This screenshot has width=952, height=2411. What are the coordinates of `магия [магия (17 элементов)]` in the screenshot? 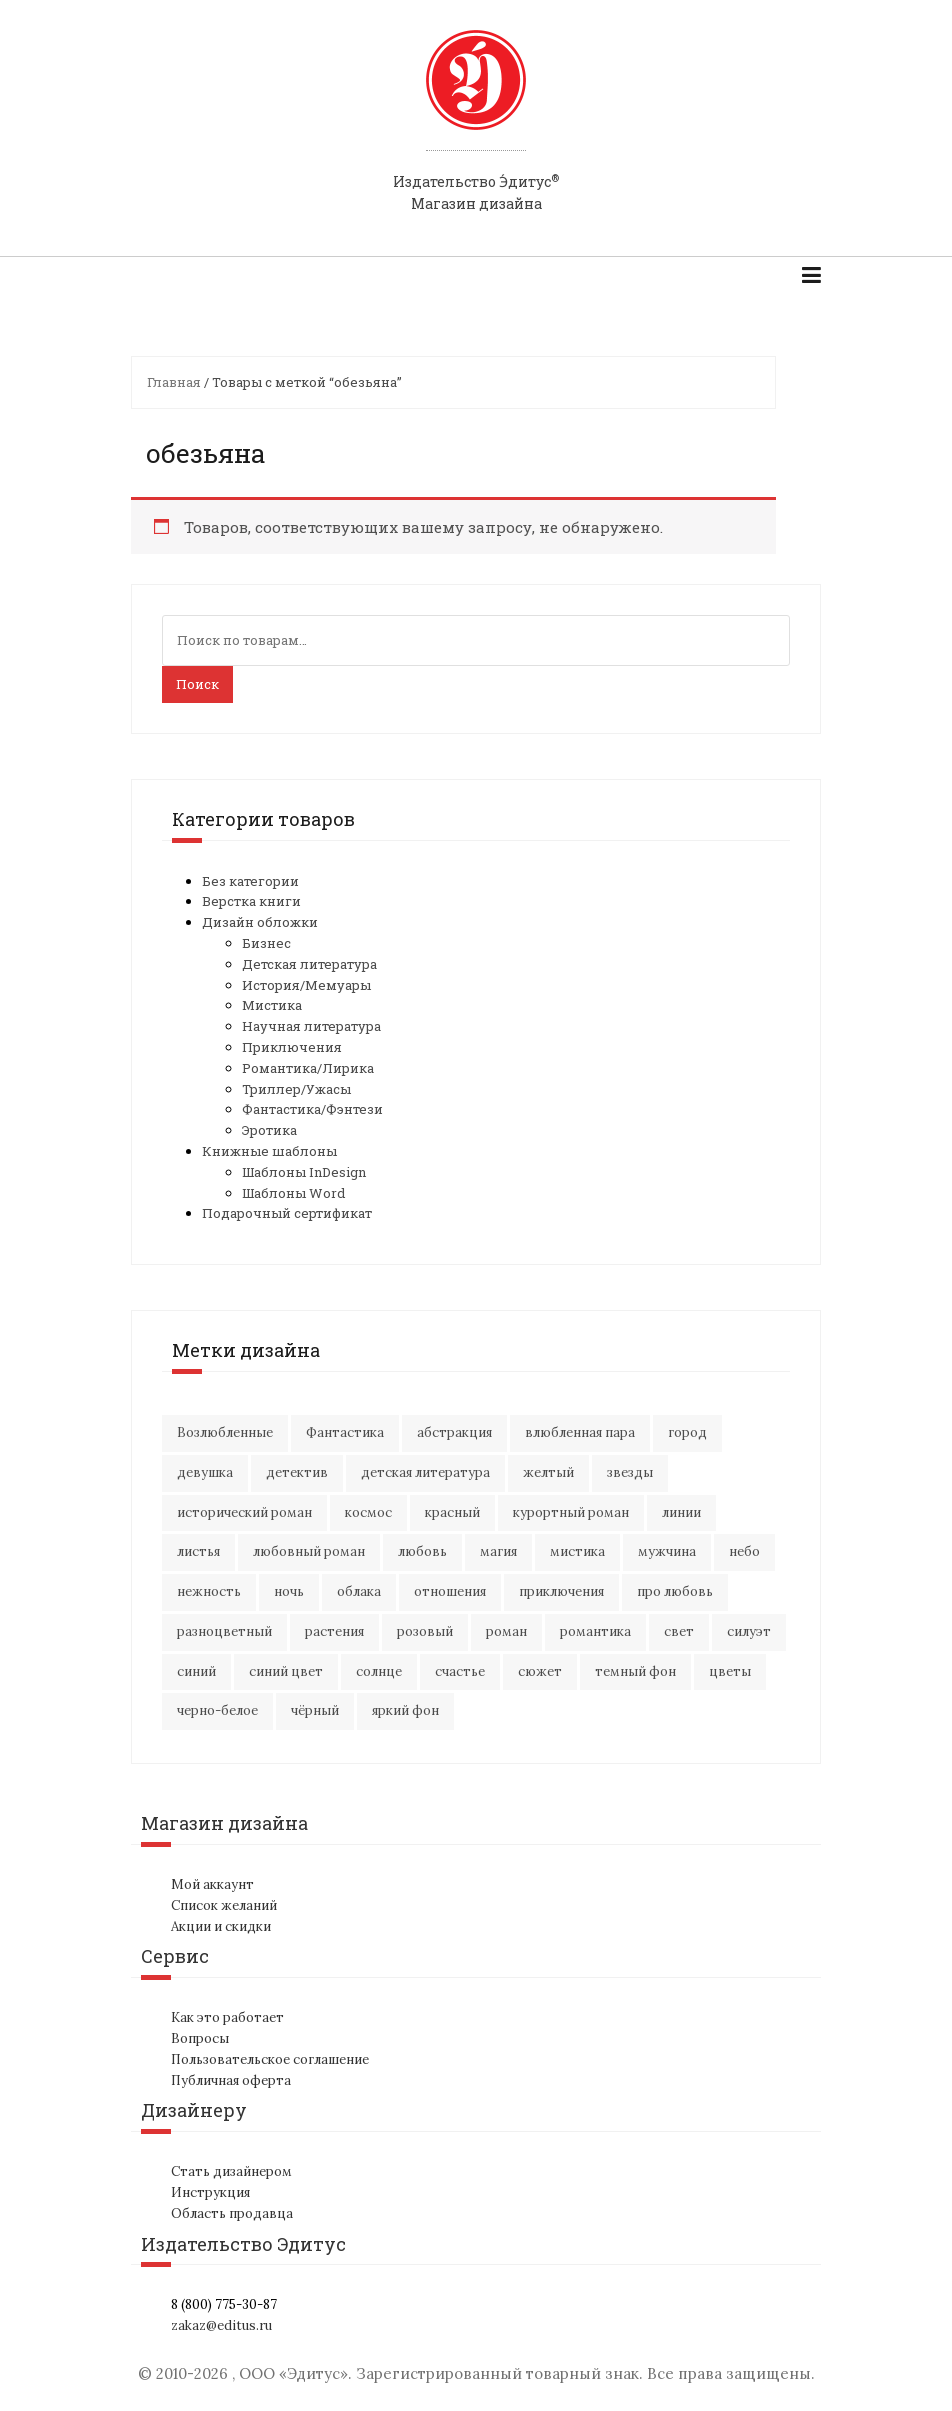 It's located at (498, 1551).